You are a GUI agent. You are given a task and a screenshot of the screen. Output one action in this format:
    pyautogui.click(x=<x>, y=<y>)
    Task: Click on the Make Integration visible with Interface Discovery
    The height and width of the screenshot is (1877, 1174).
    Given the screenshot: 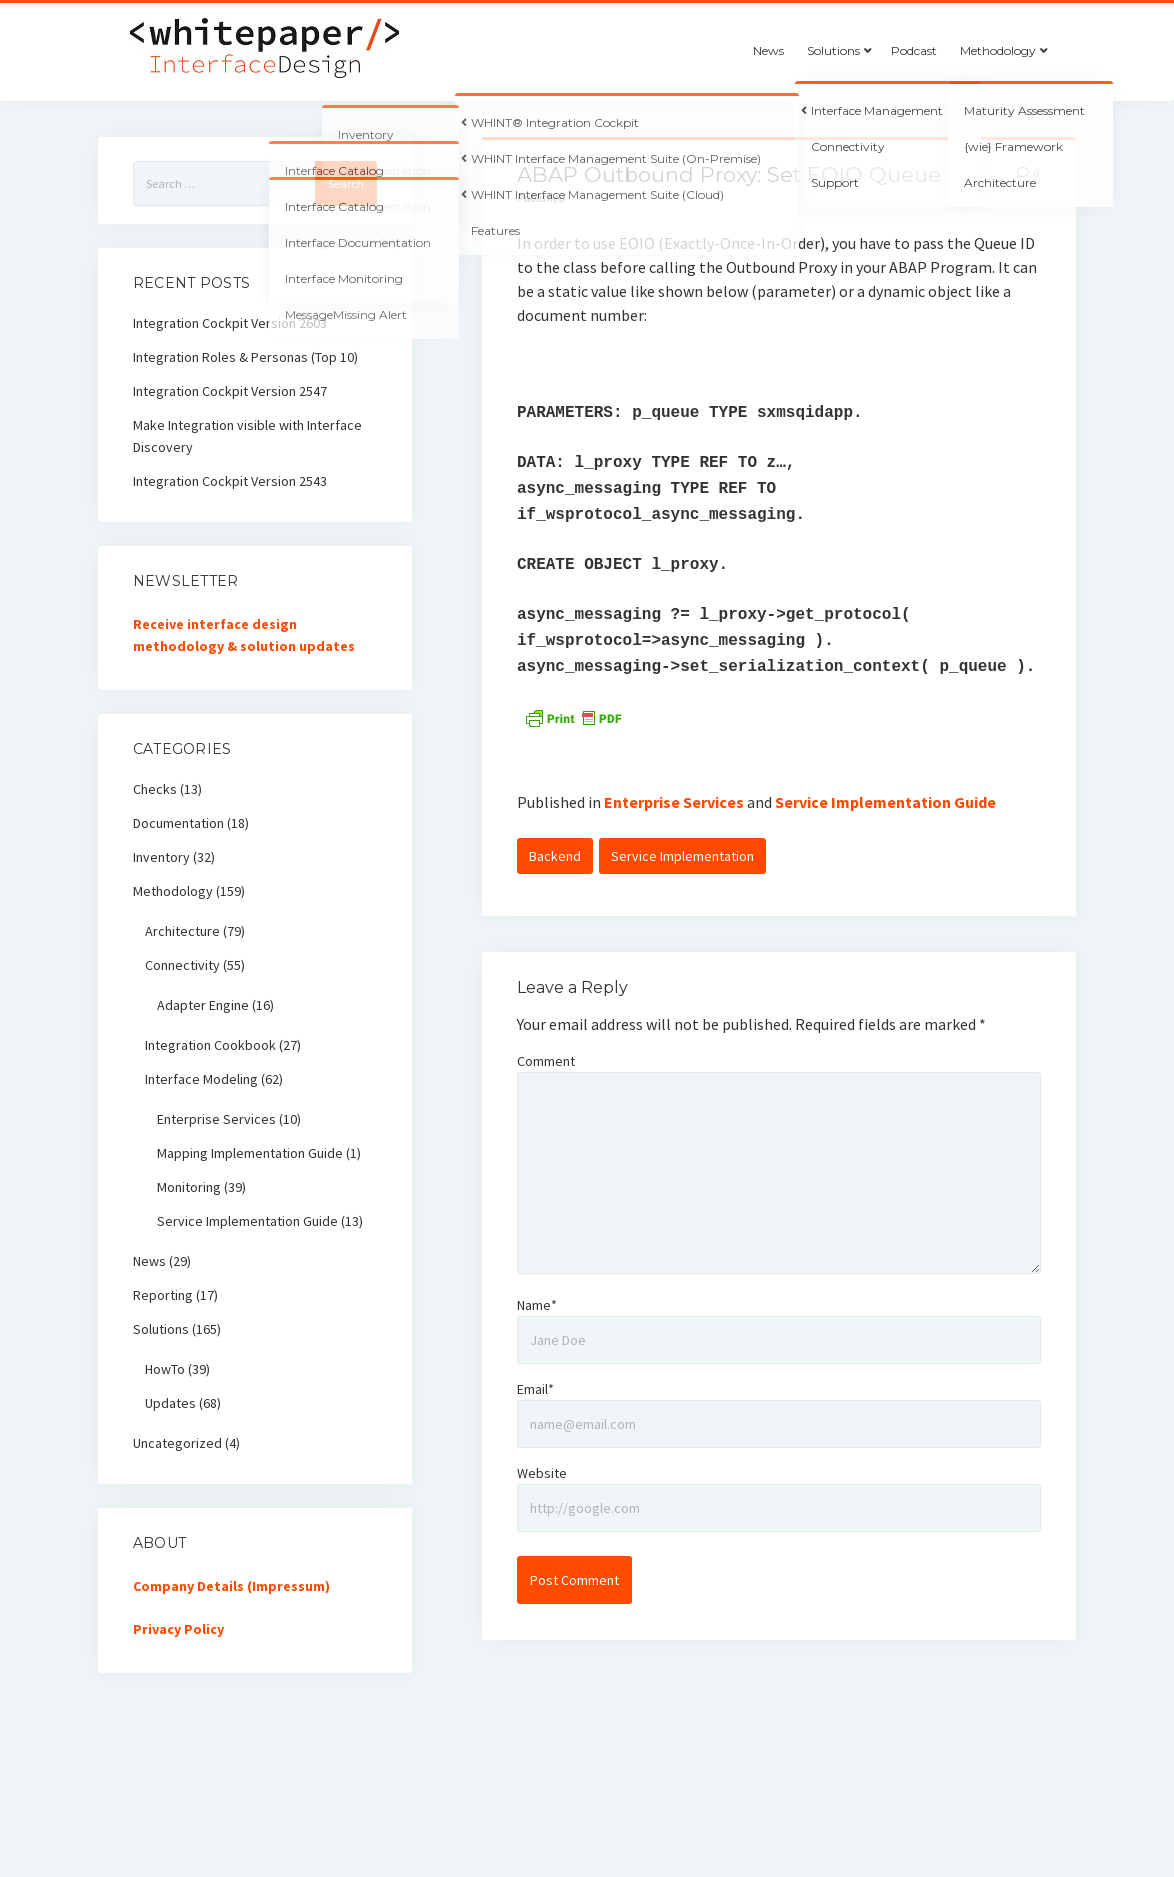 What is the action you would take?
    pyautogui.click(x=247, y=436)
    